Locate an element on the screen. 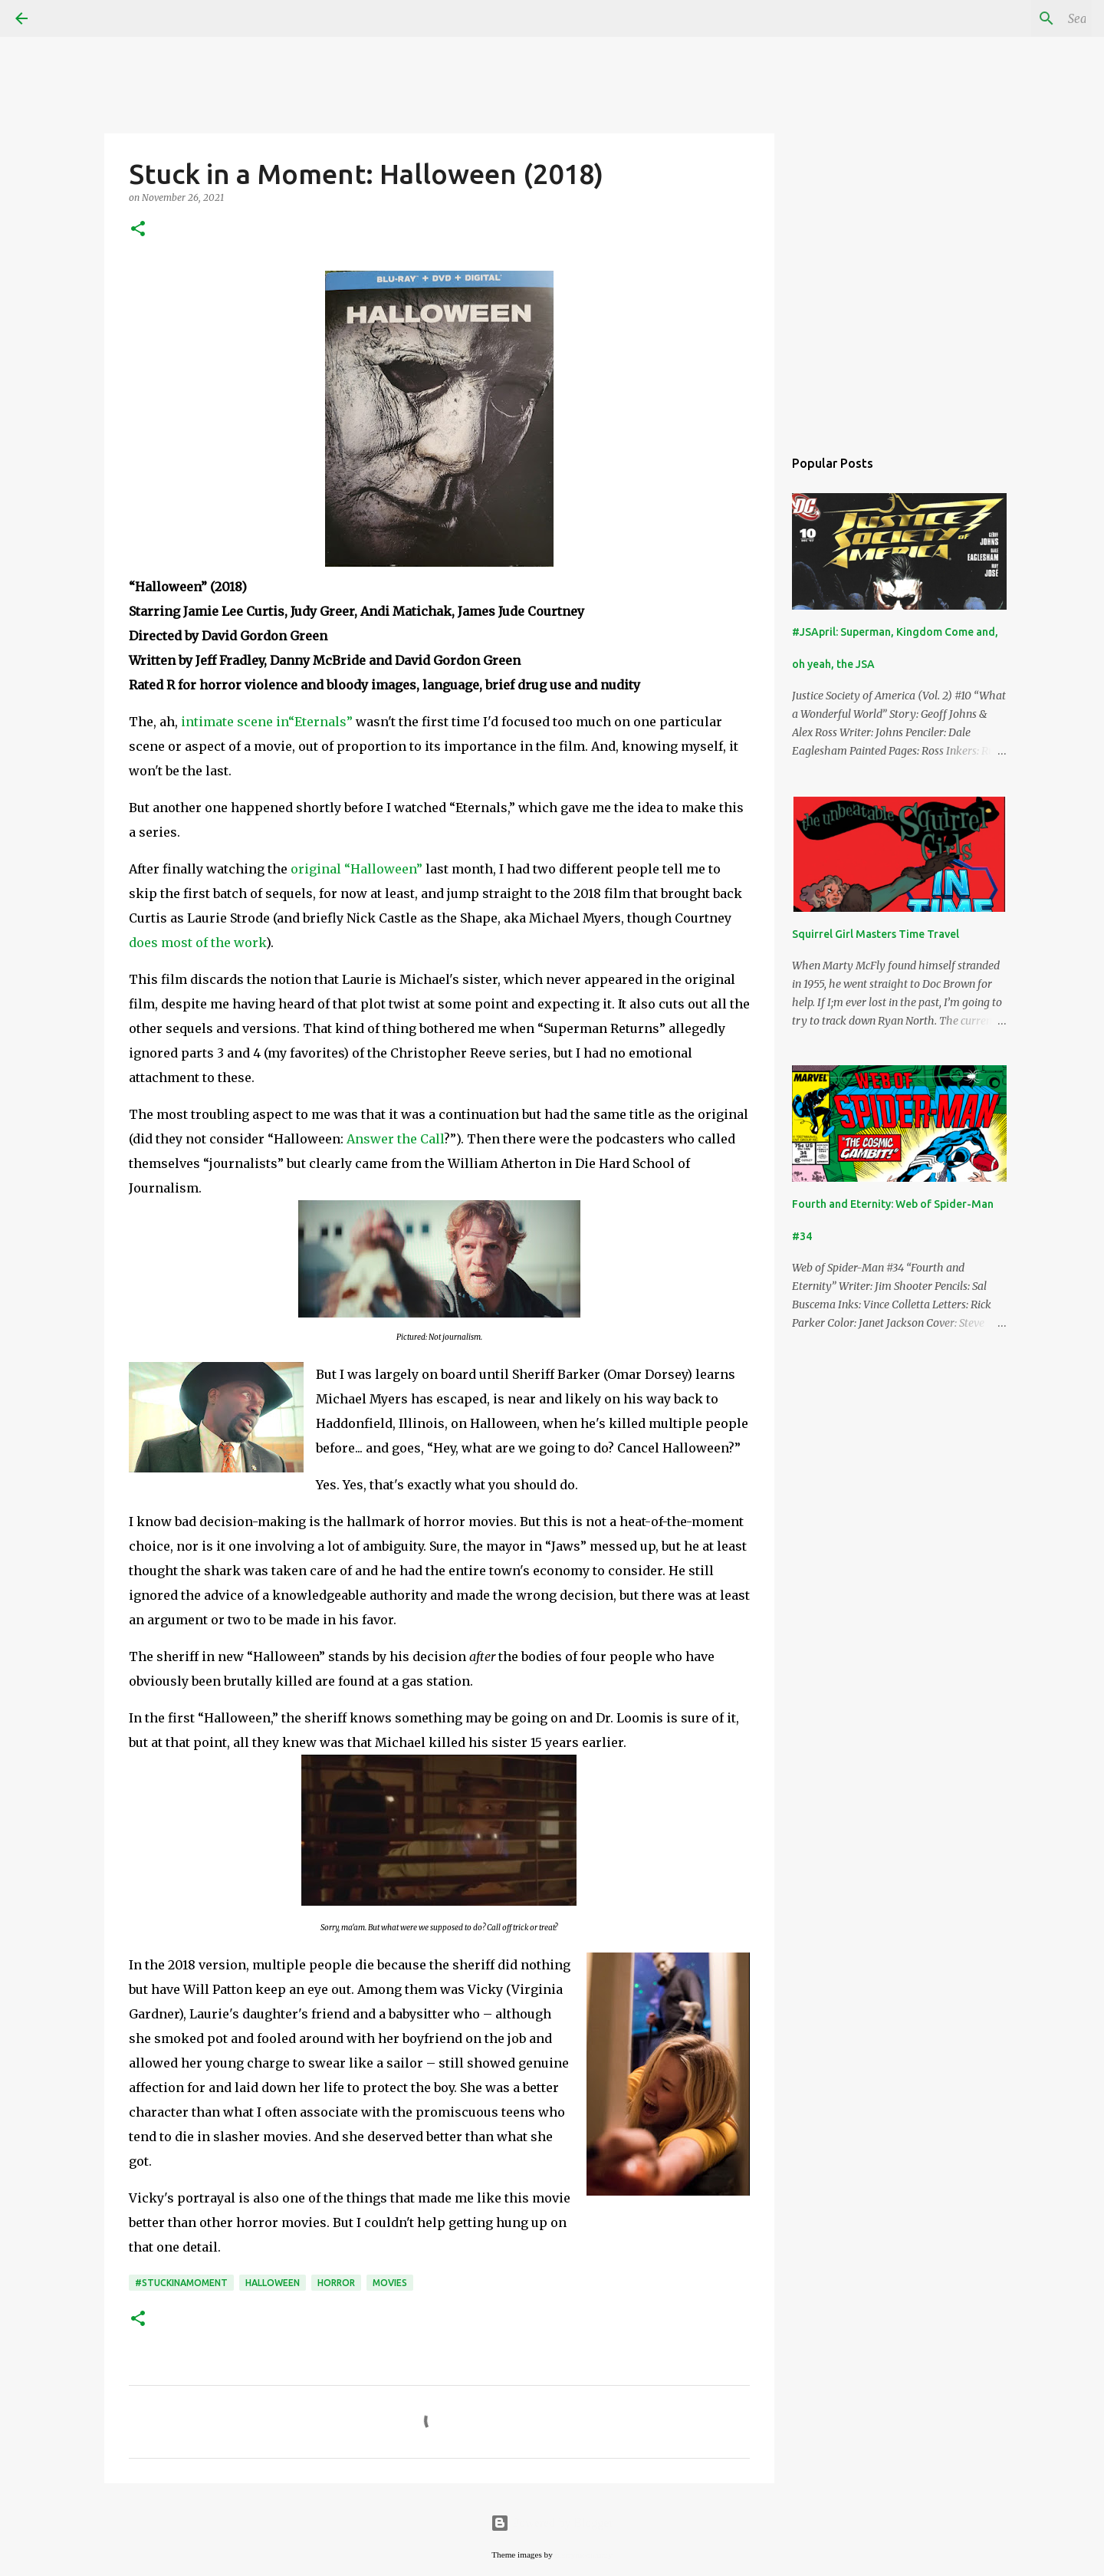 This screenshot has width=1104, height=2576. movies is located at coordinates (390, 2283).